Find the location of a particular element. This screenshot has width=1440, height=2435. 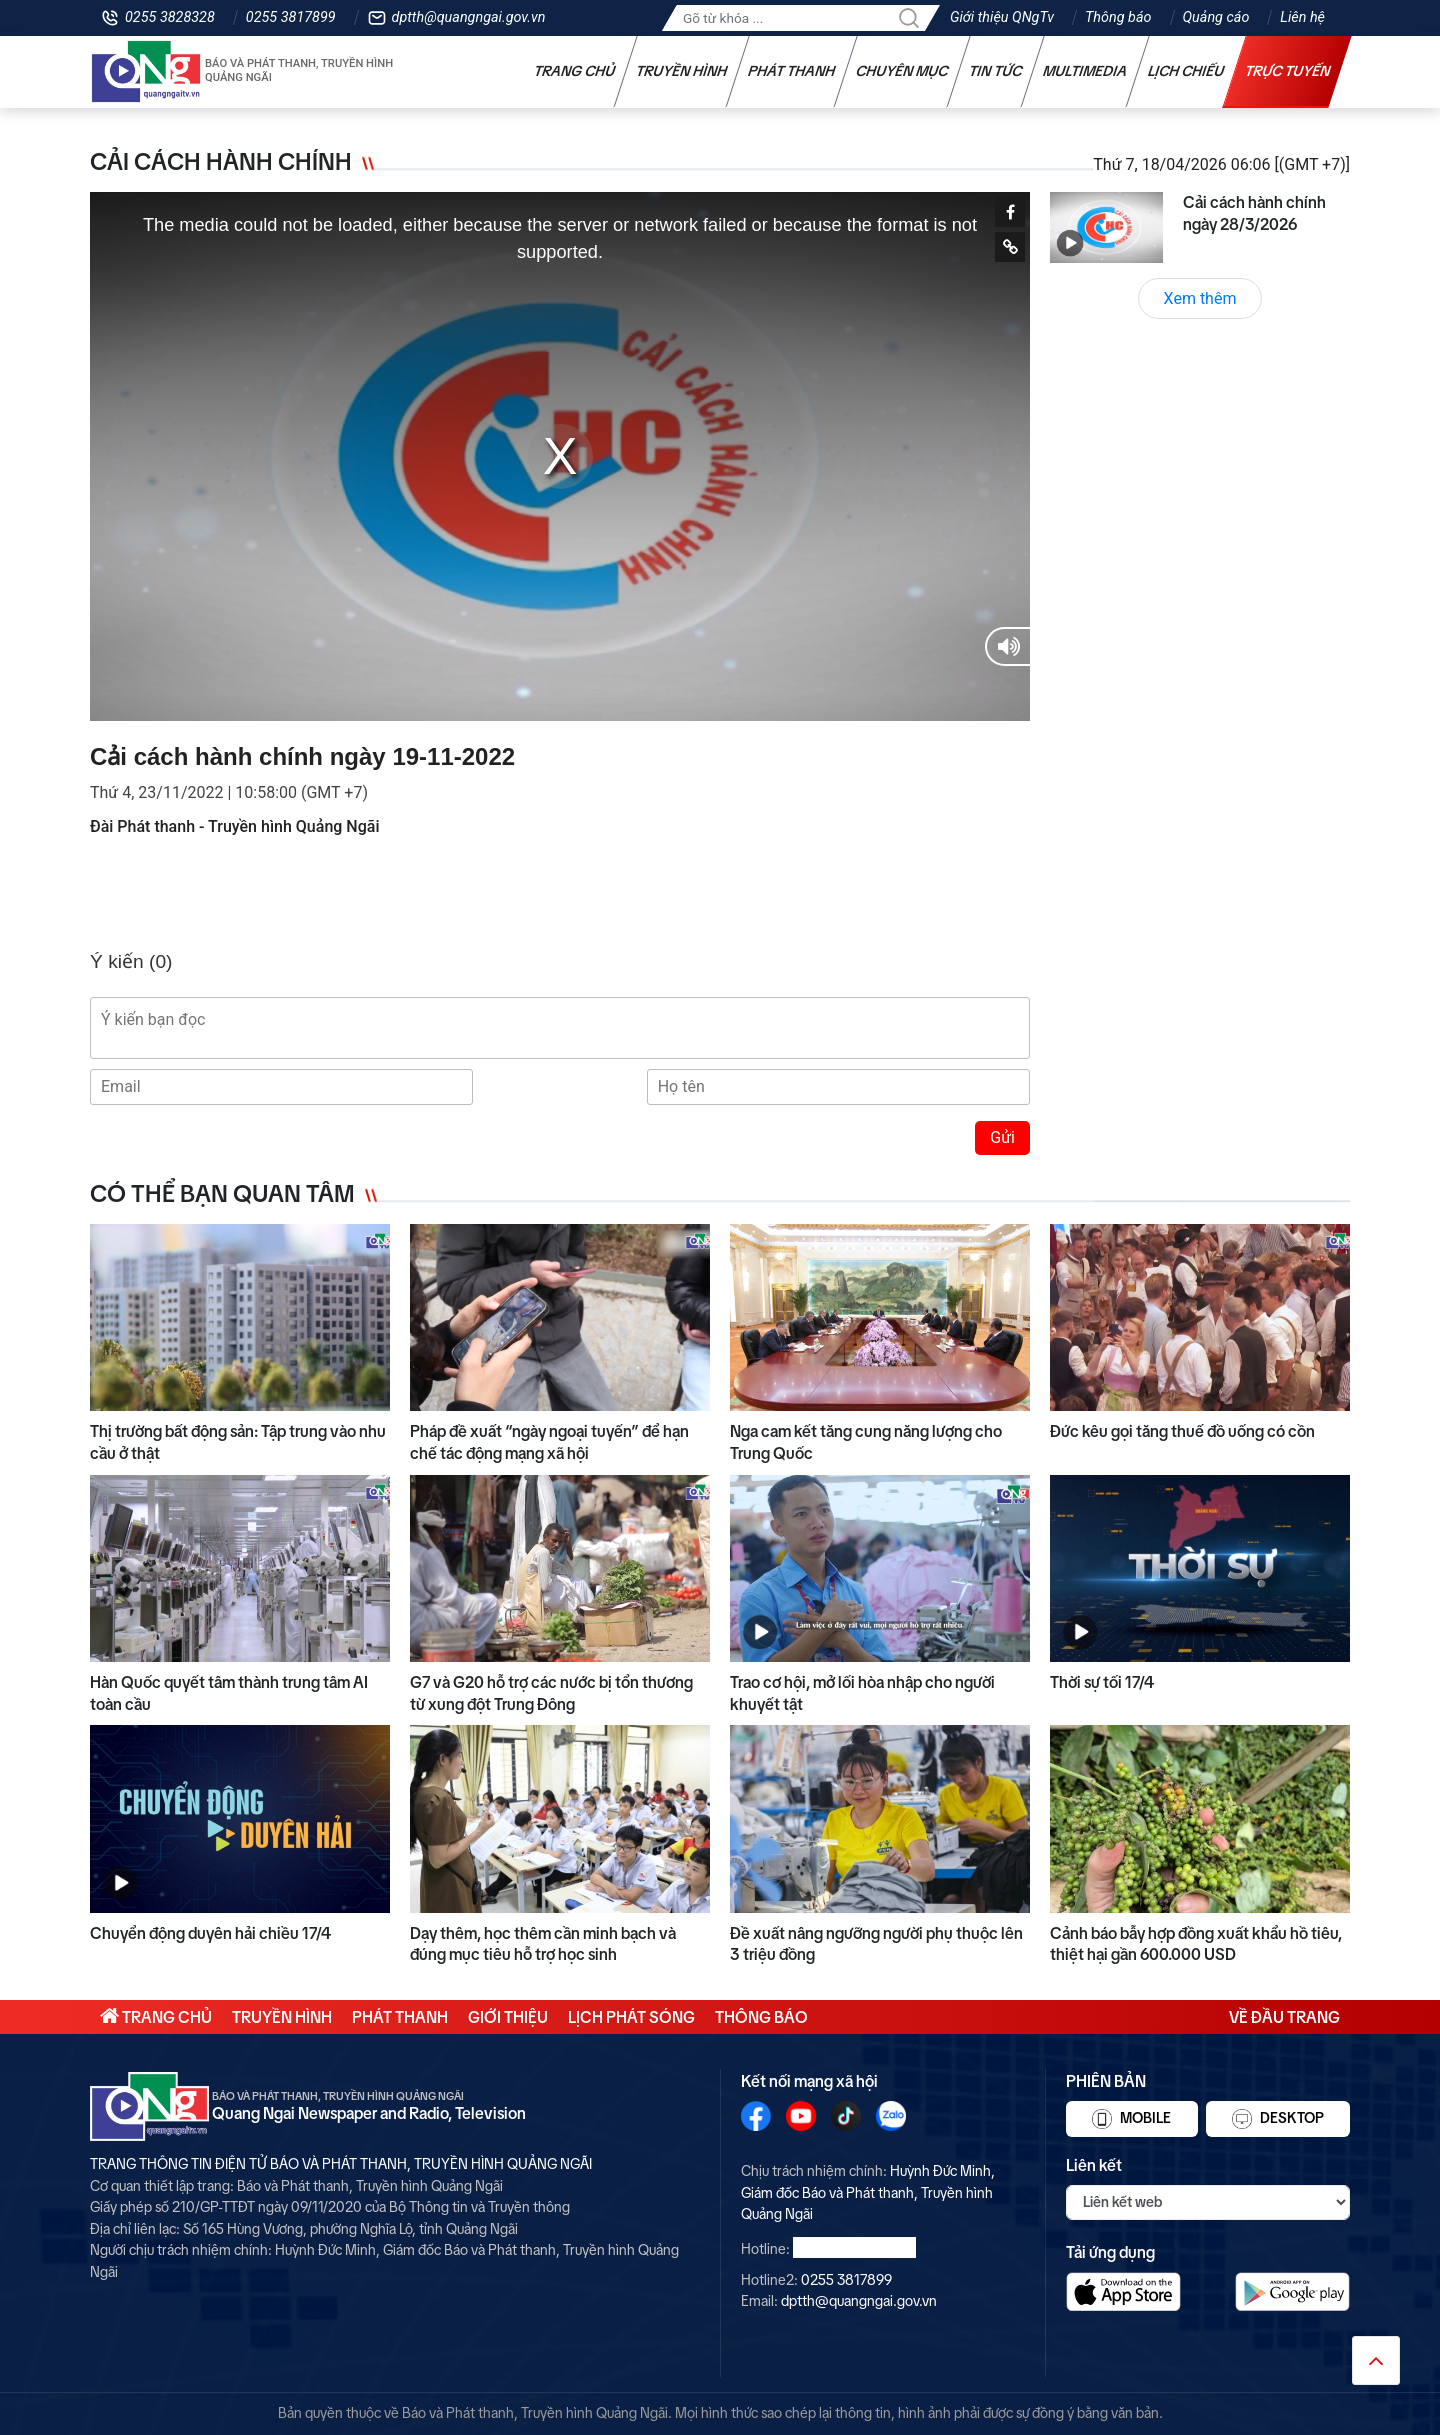

Quảng cáo is located at coordinates (1216, 17).